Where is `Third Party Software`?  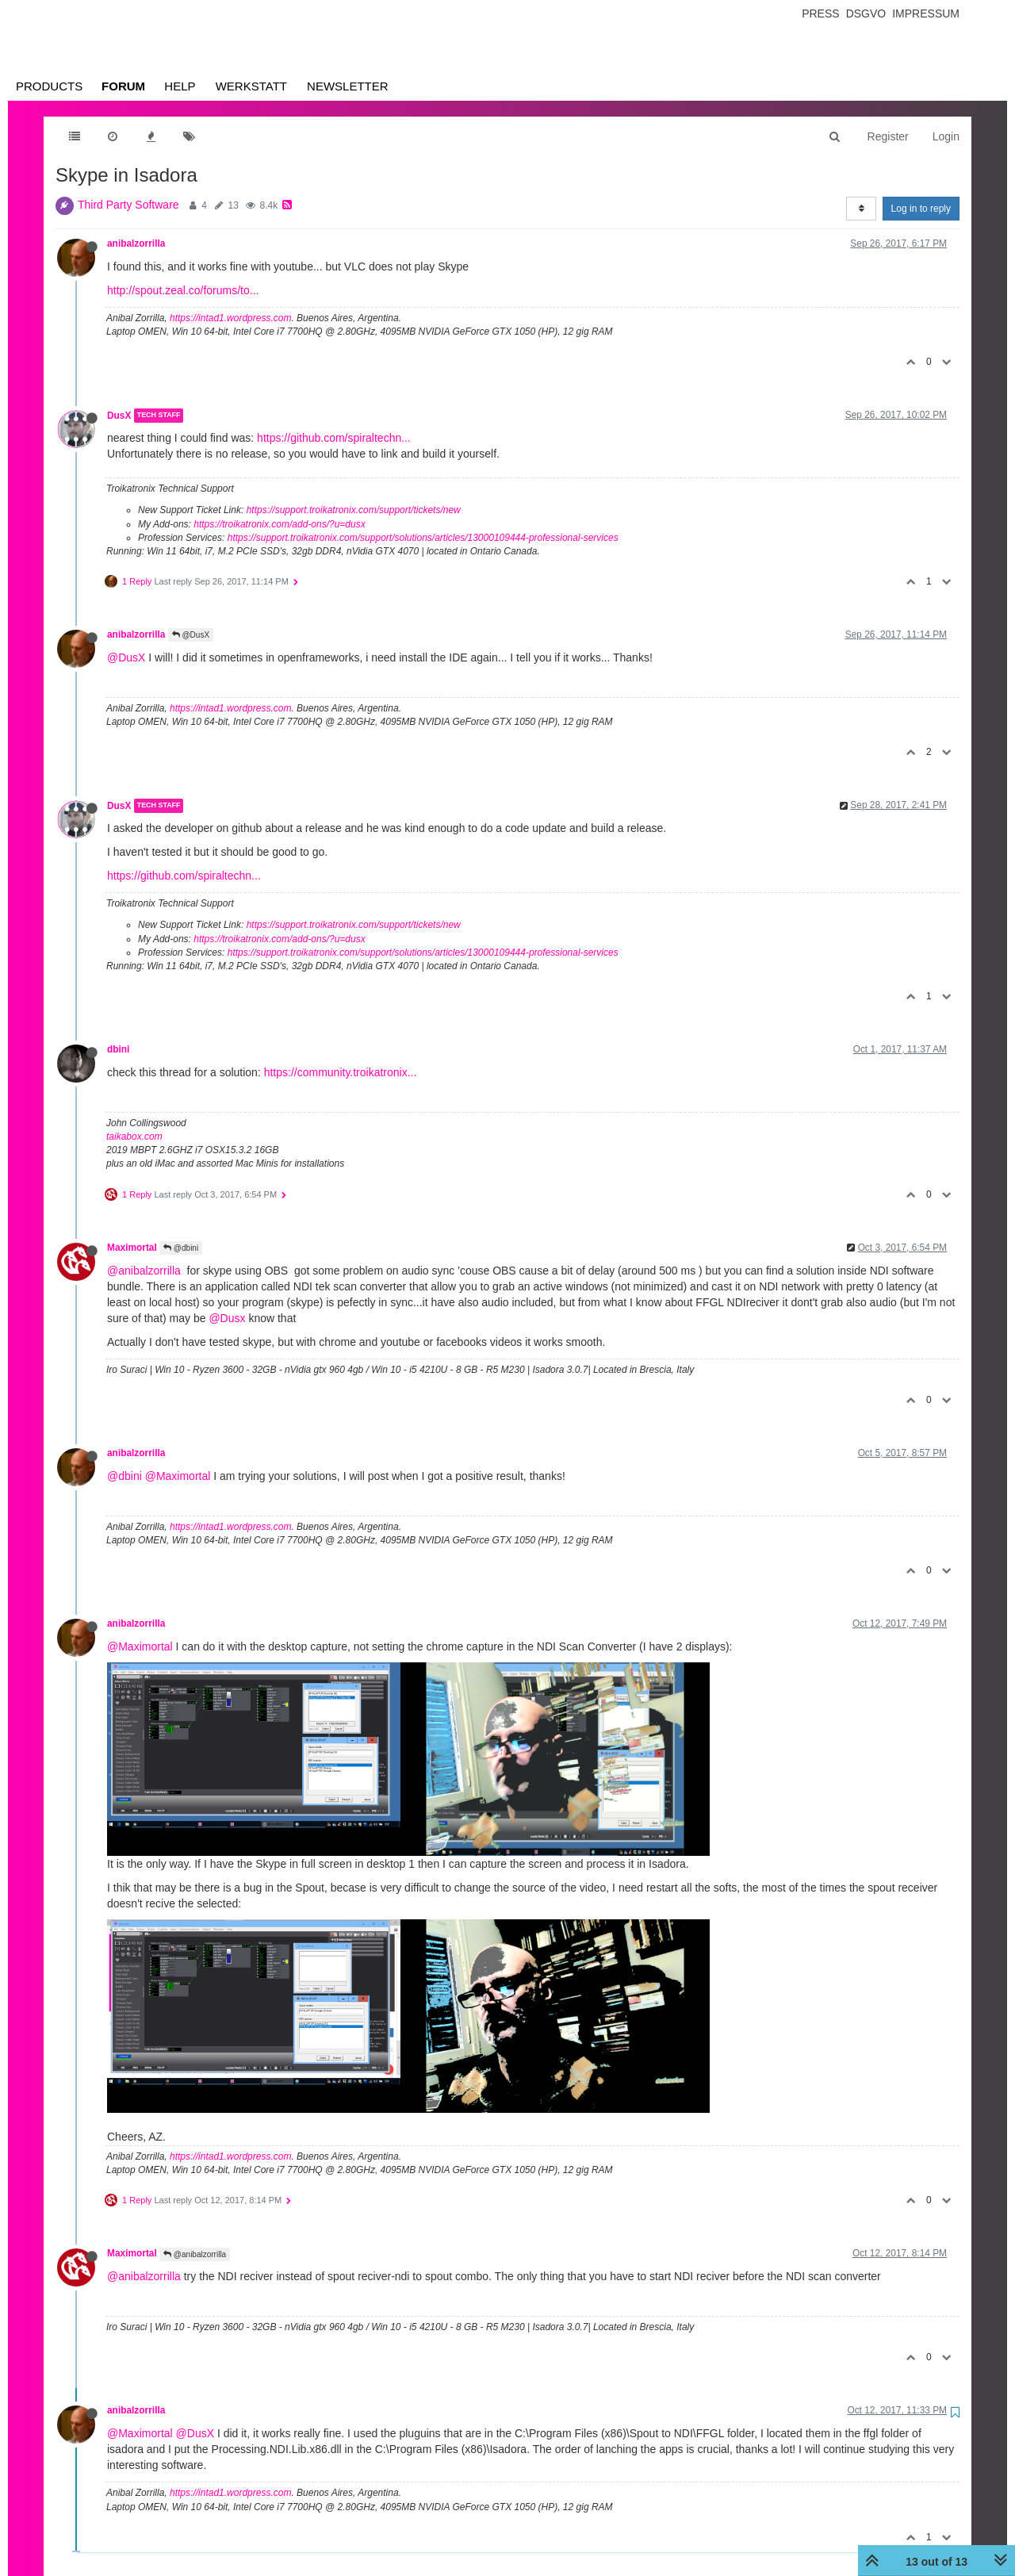 Third Party Software is located at coordinates (128, 204).